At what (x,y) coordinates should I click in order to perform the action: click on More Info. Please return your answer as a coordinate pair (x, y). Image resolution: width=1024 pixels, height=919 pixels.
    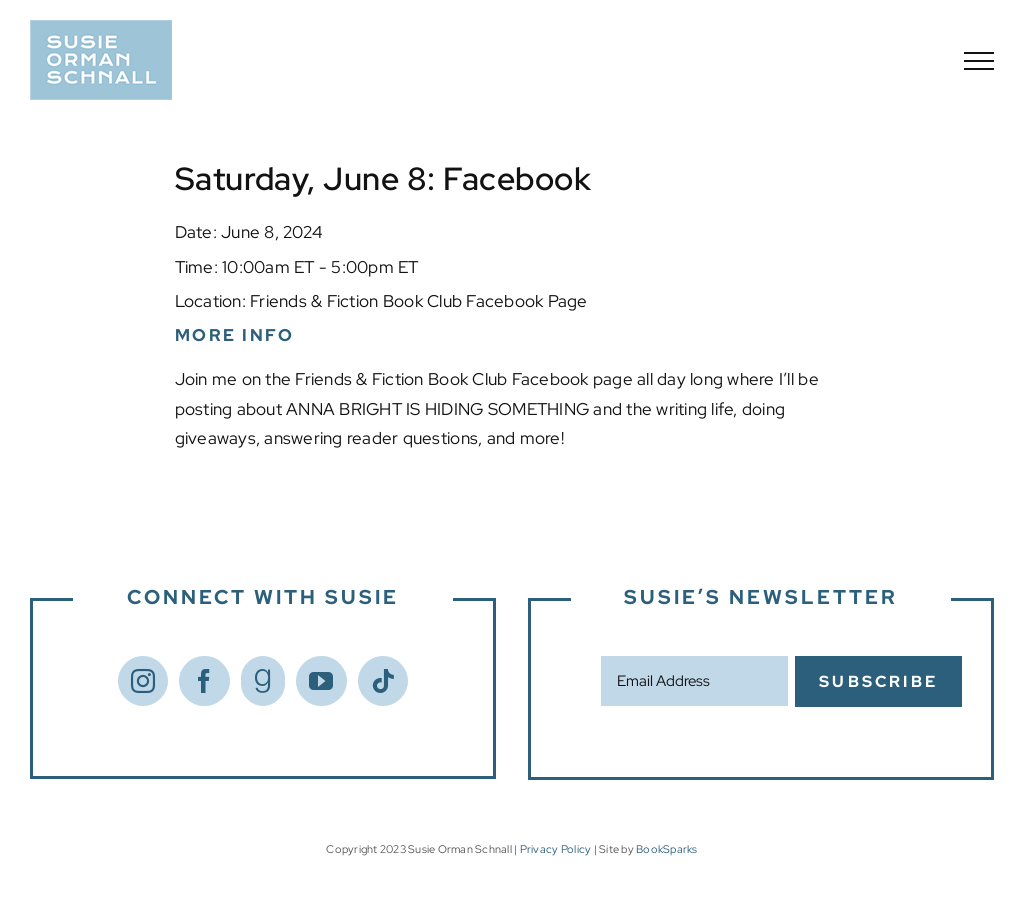
    Looking at the image, I should click on (235, 335).